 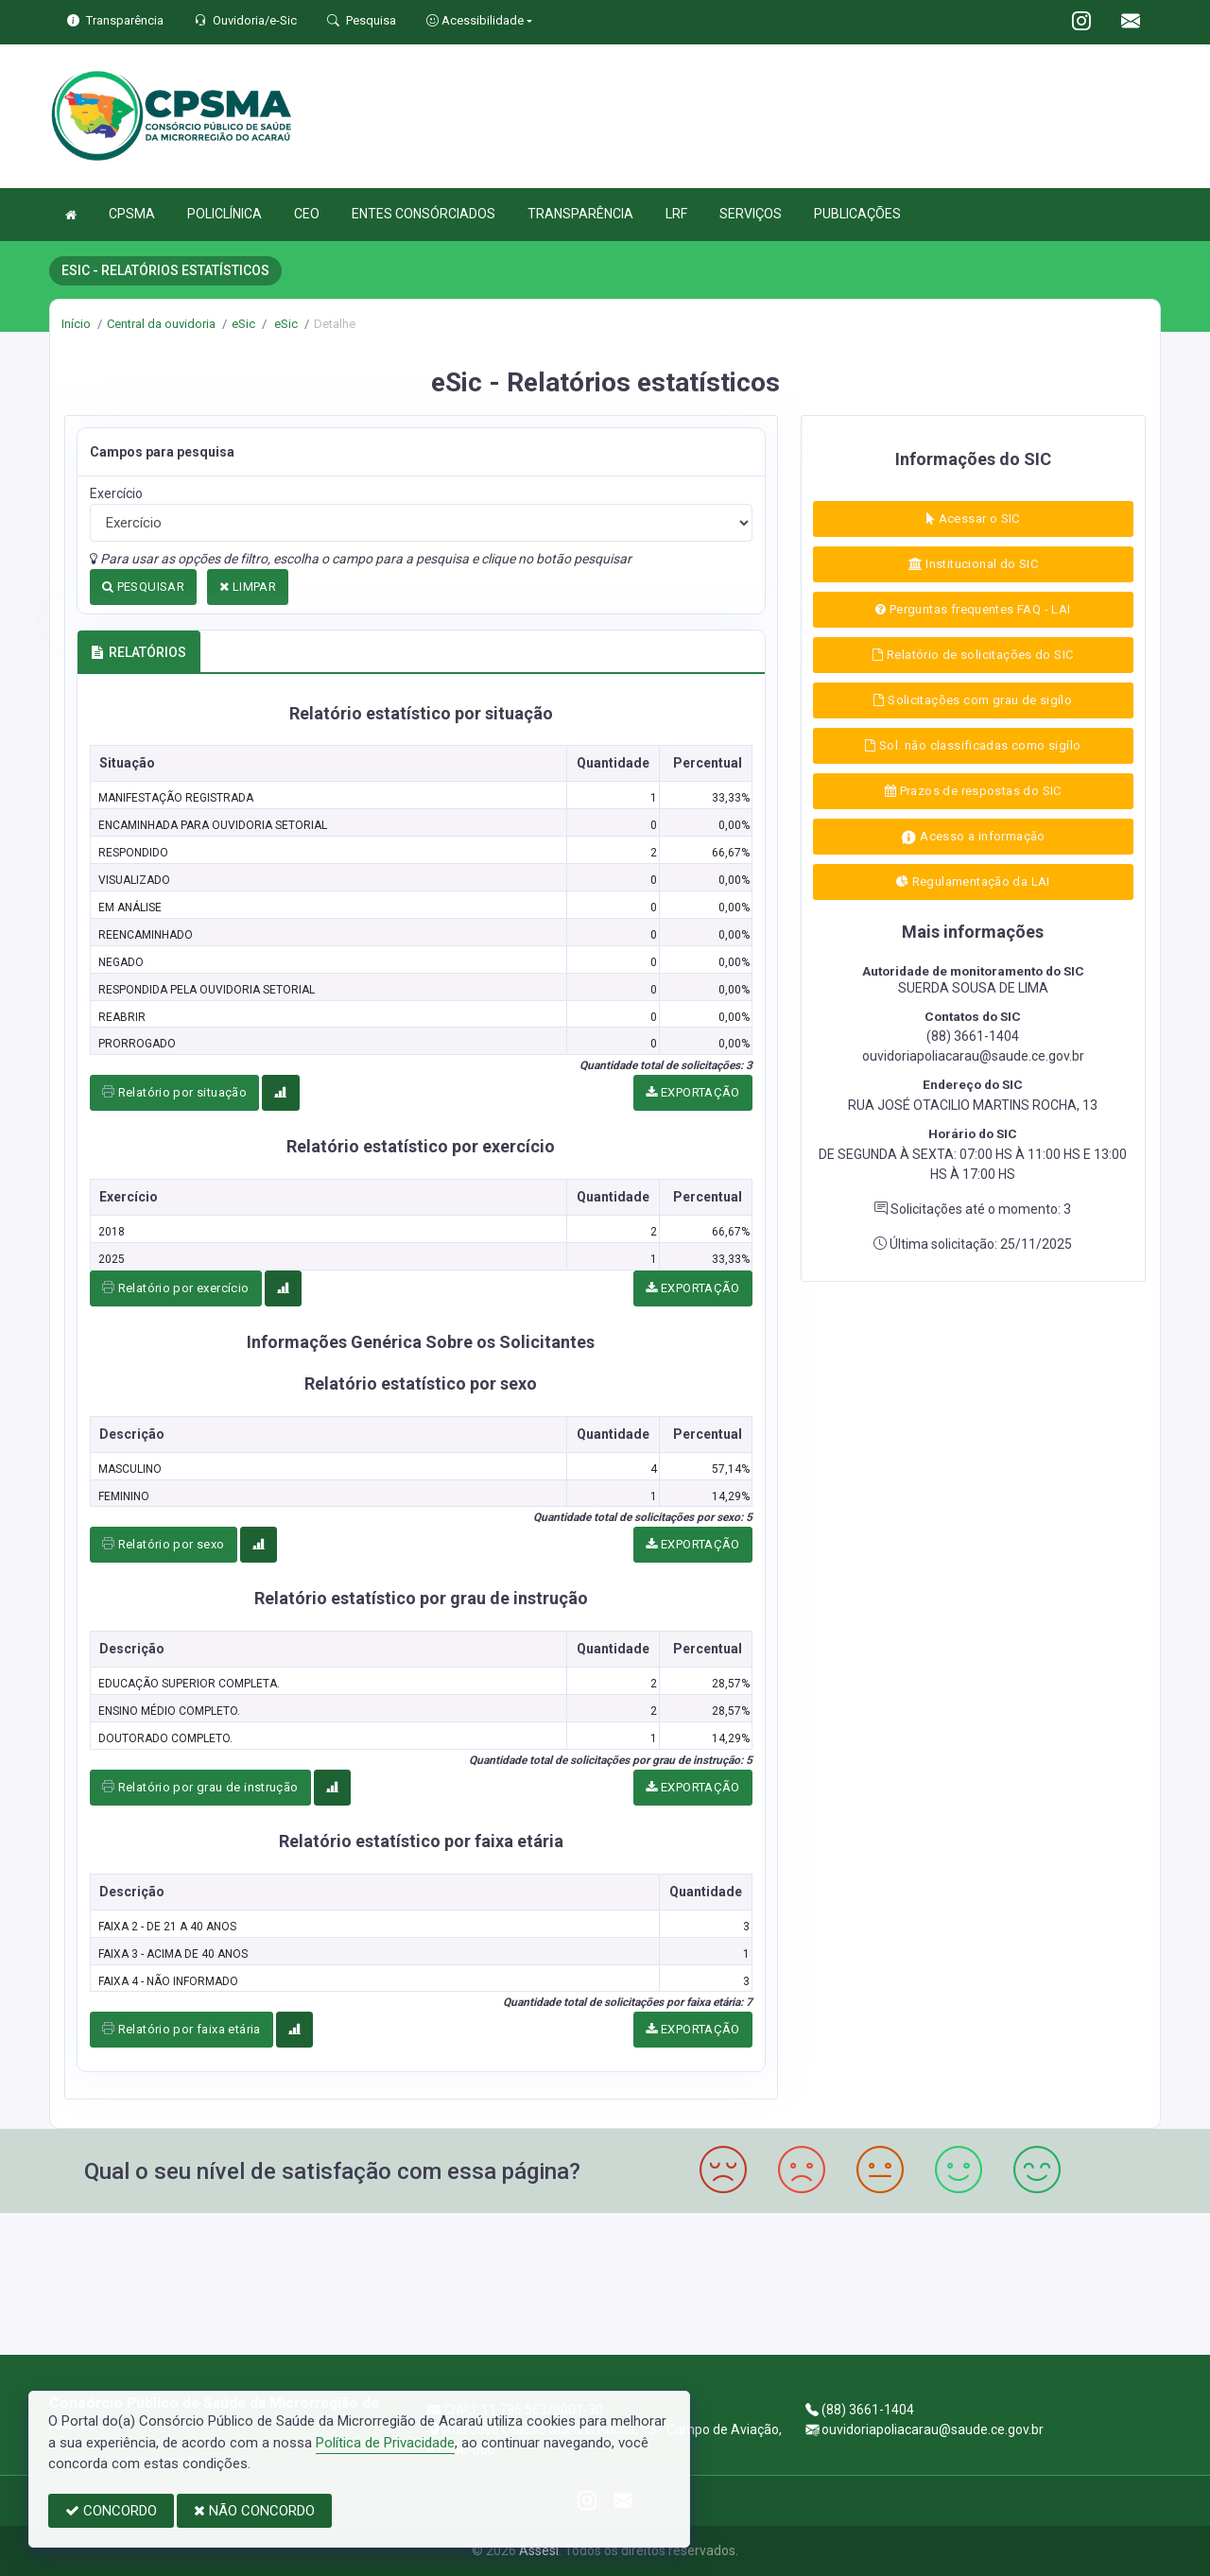 What do you see at coordinates (972, 609) in the screenshot?
I see `Perguntas frequentes FAQ - LAI` at bounding box center [972, 609].